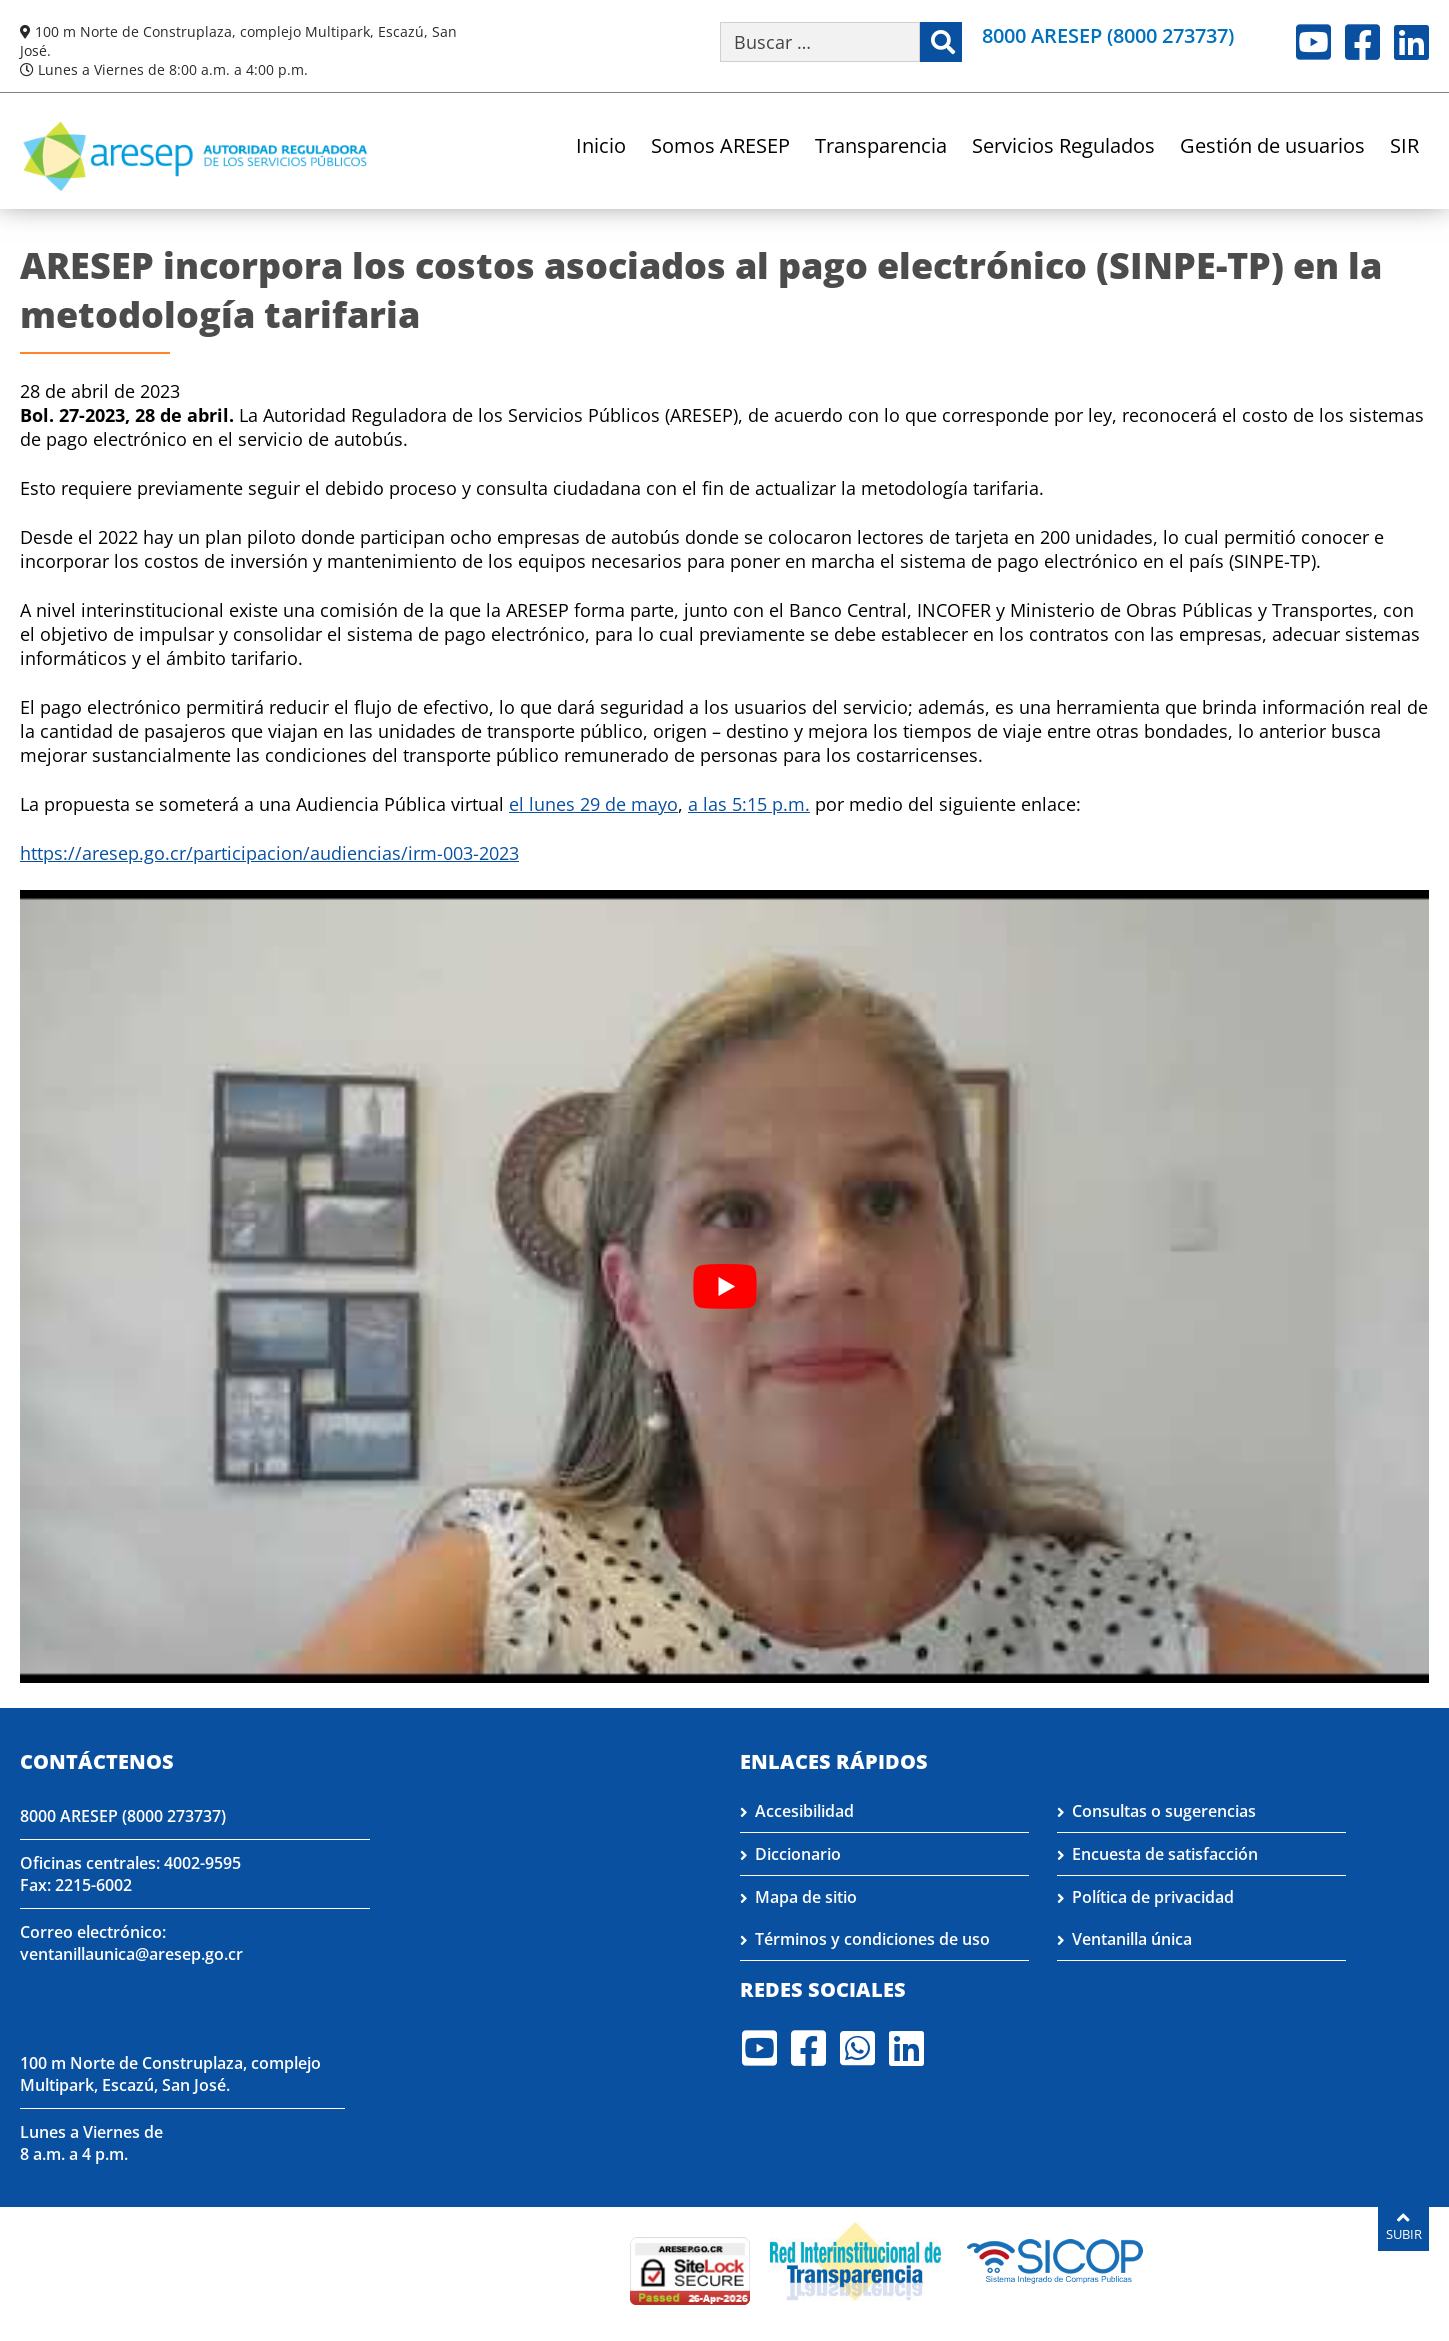  I want to click on Consultas o sugerencias, so click(1164, 1811).